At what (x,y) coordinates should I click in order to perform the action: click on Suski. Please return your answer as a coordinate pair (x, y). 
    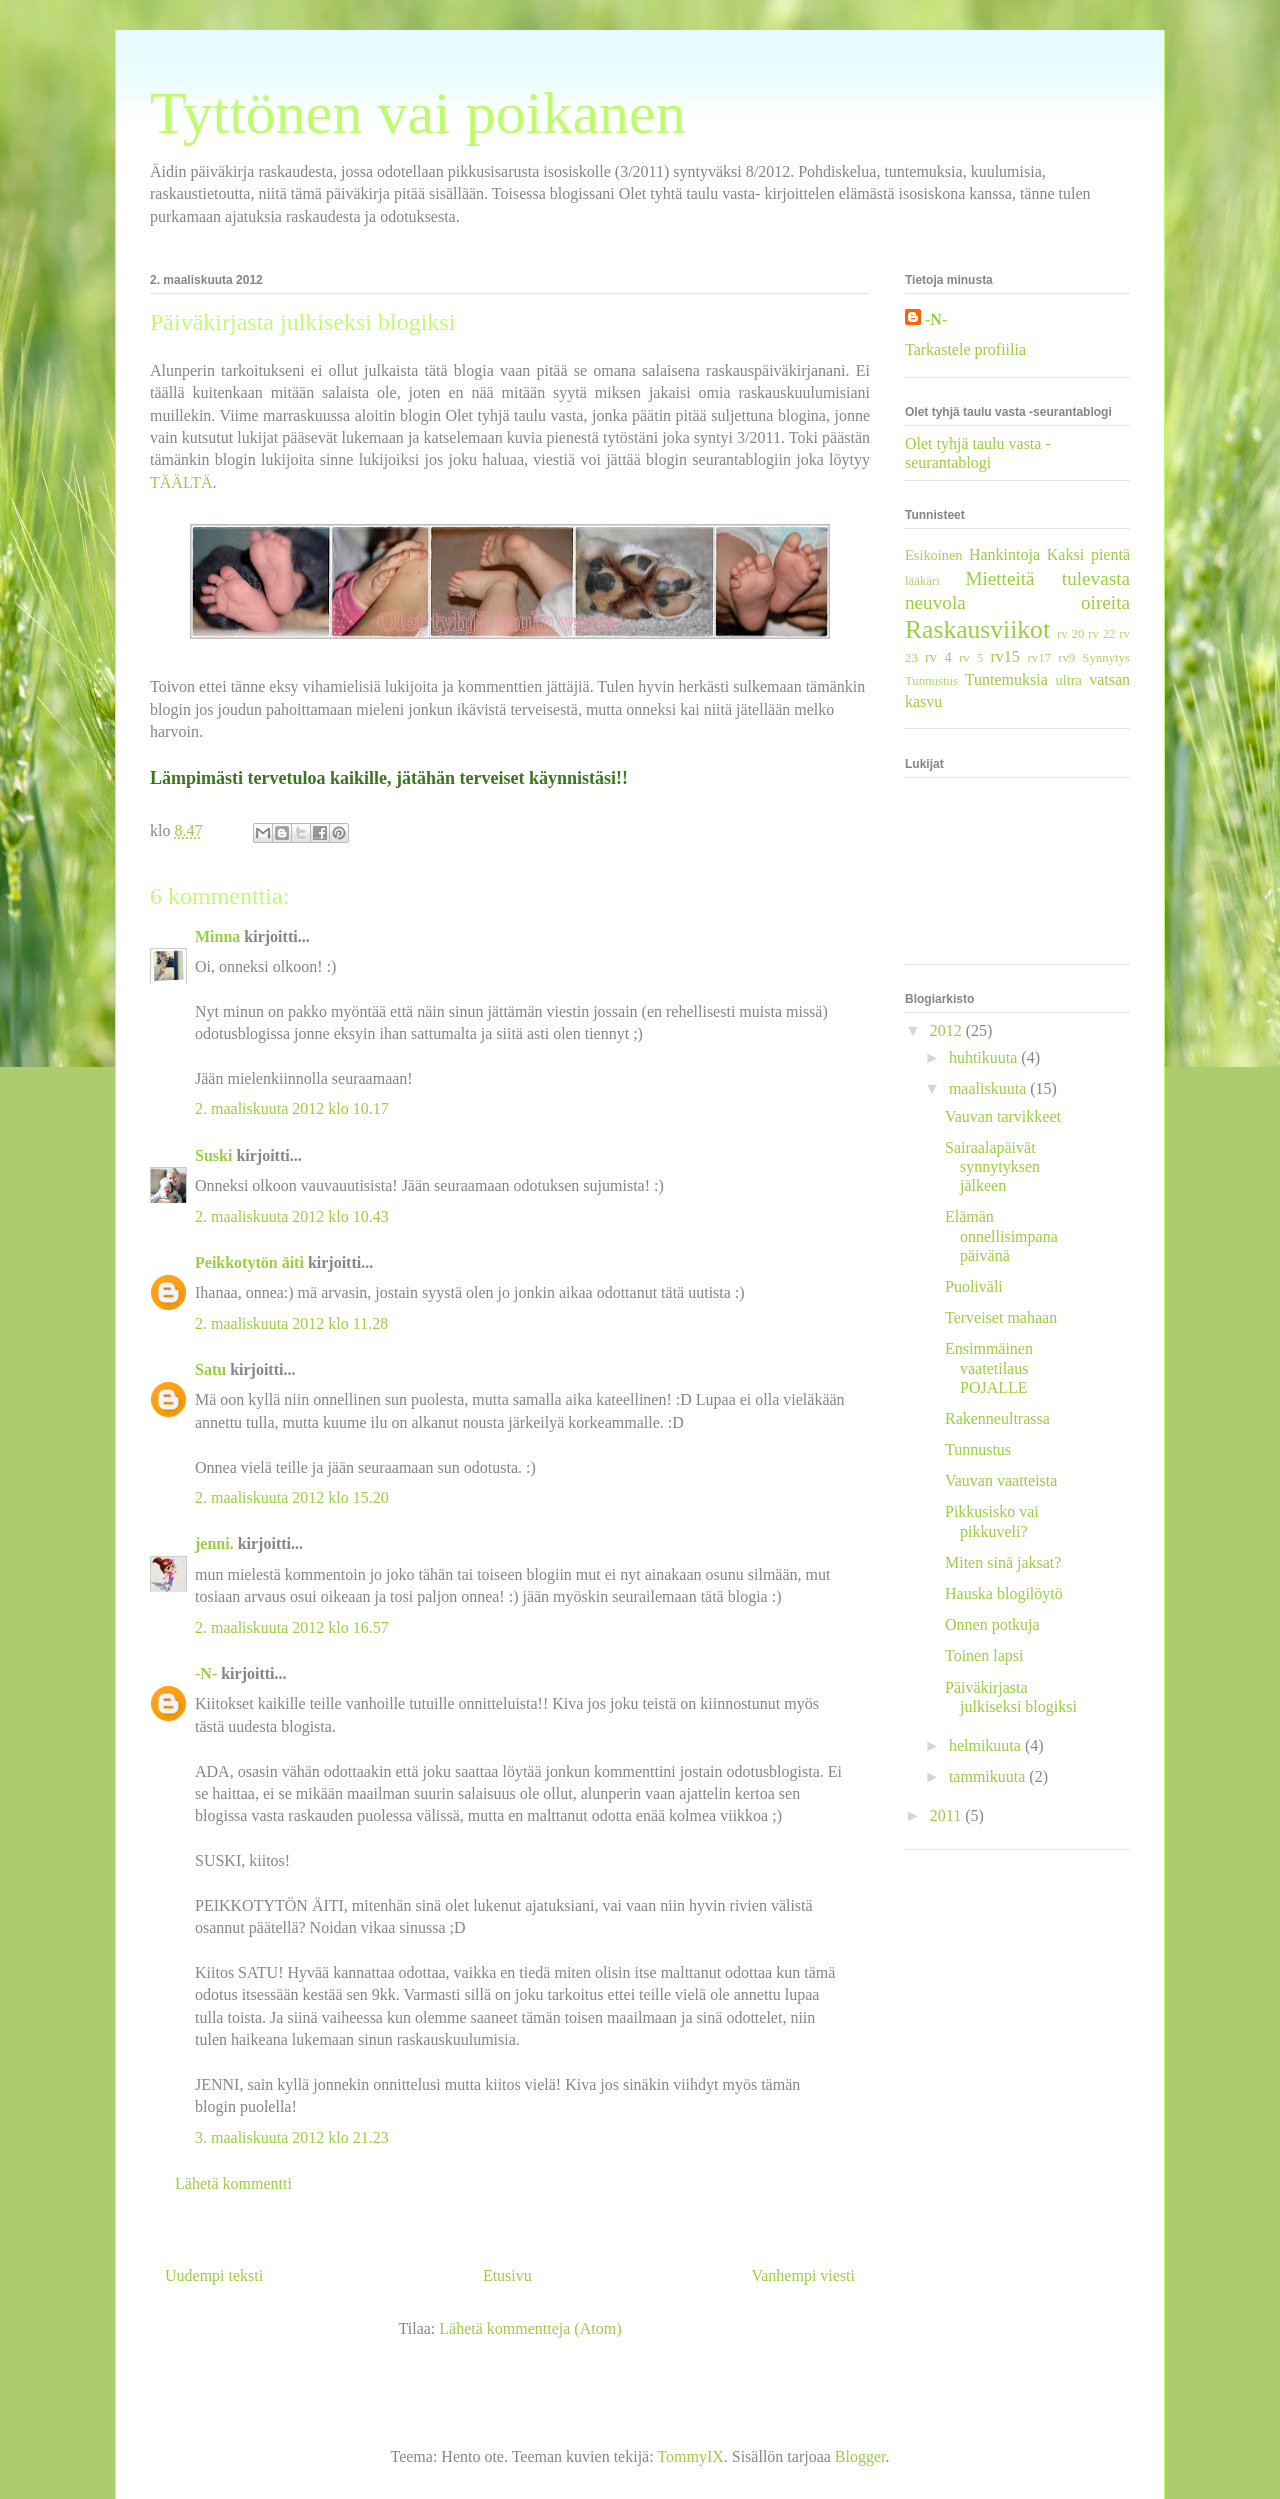
    Looking at the image, I should click on (213, 1155).